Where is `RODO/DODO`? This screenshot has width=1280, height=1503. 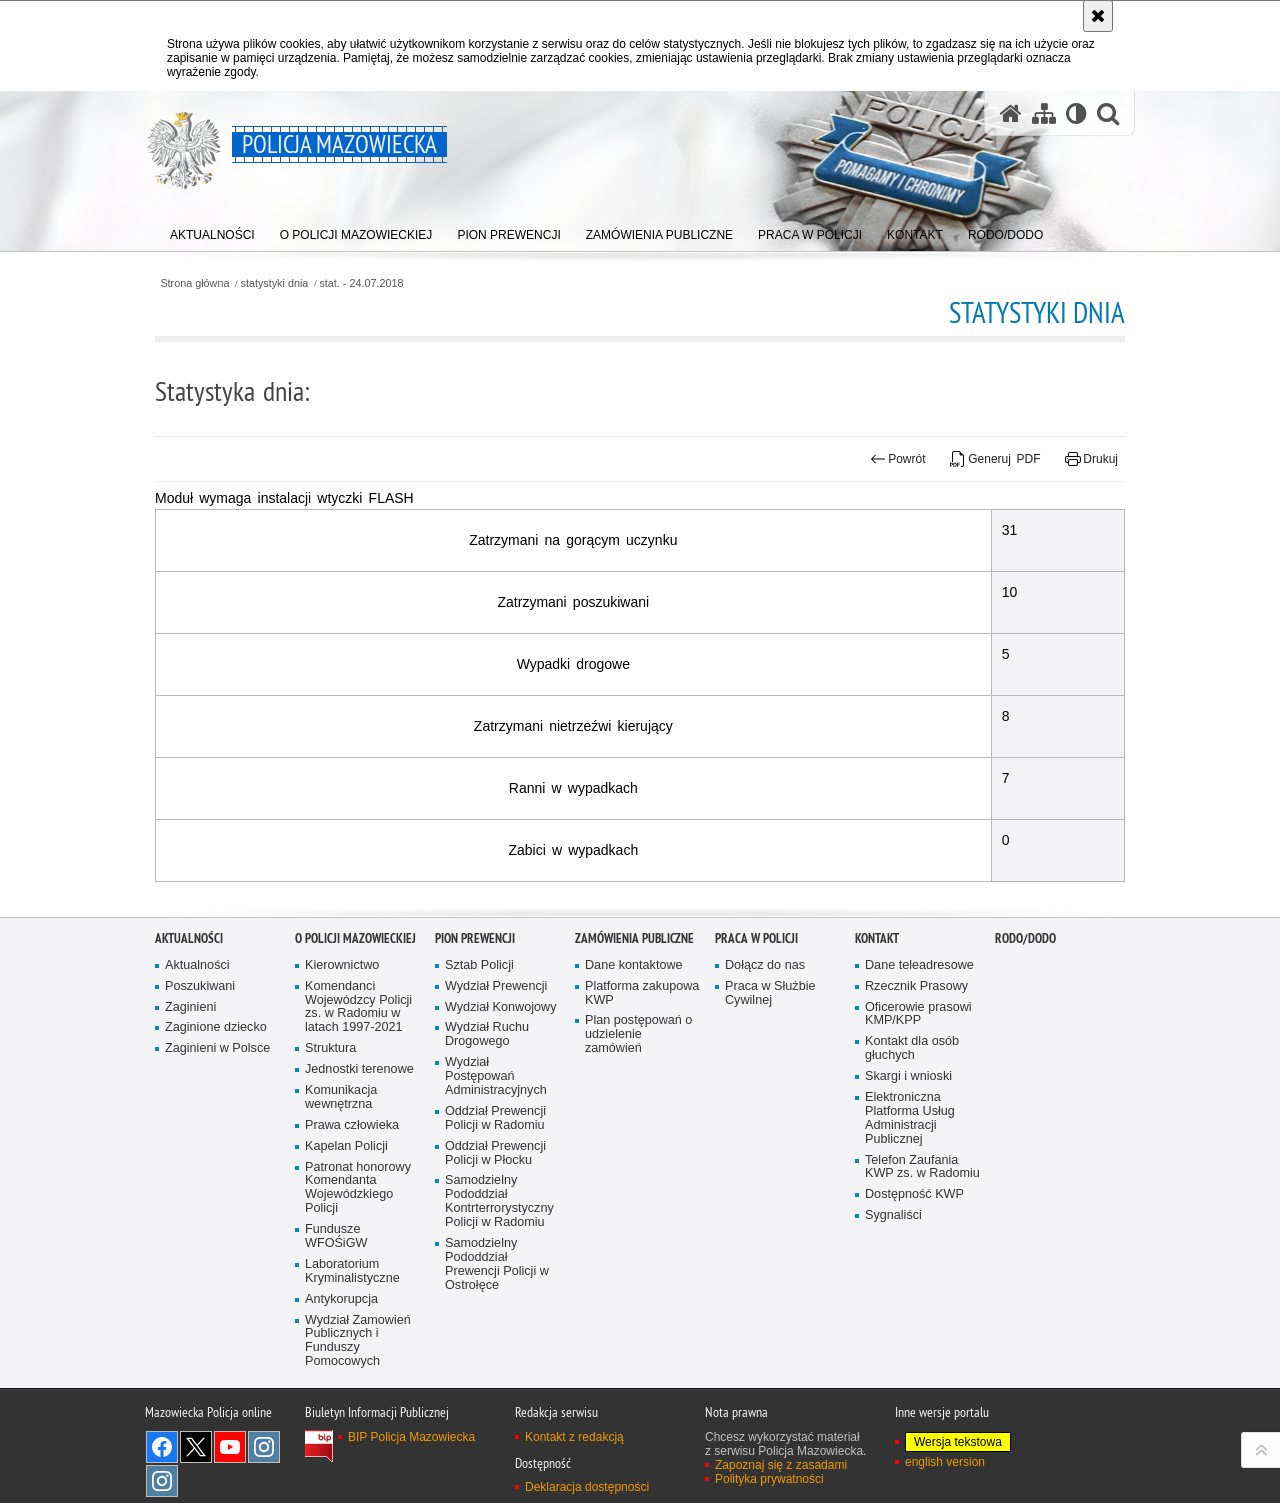
RODO/DODO is located at coordinates (1025, 1019).